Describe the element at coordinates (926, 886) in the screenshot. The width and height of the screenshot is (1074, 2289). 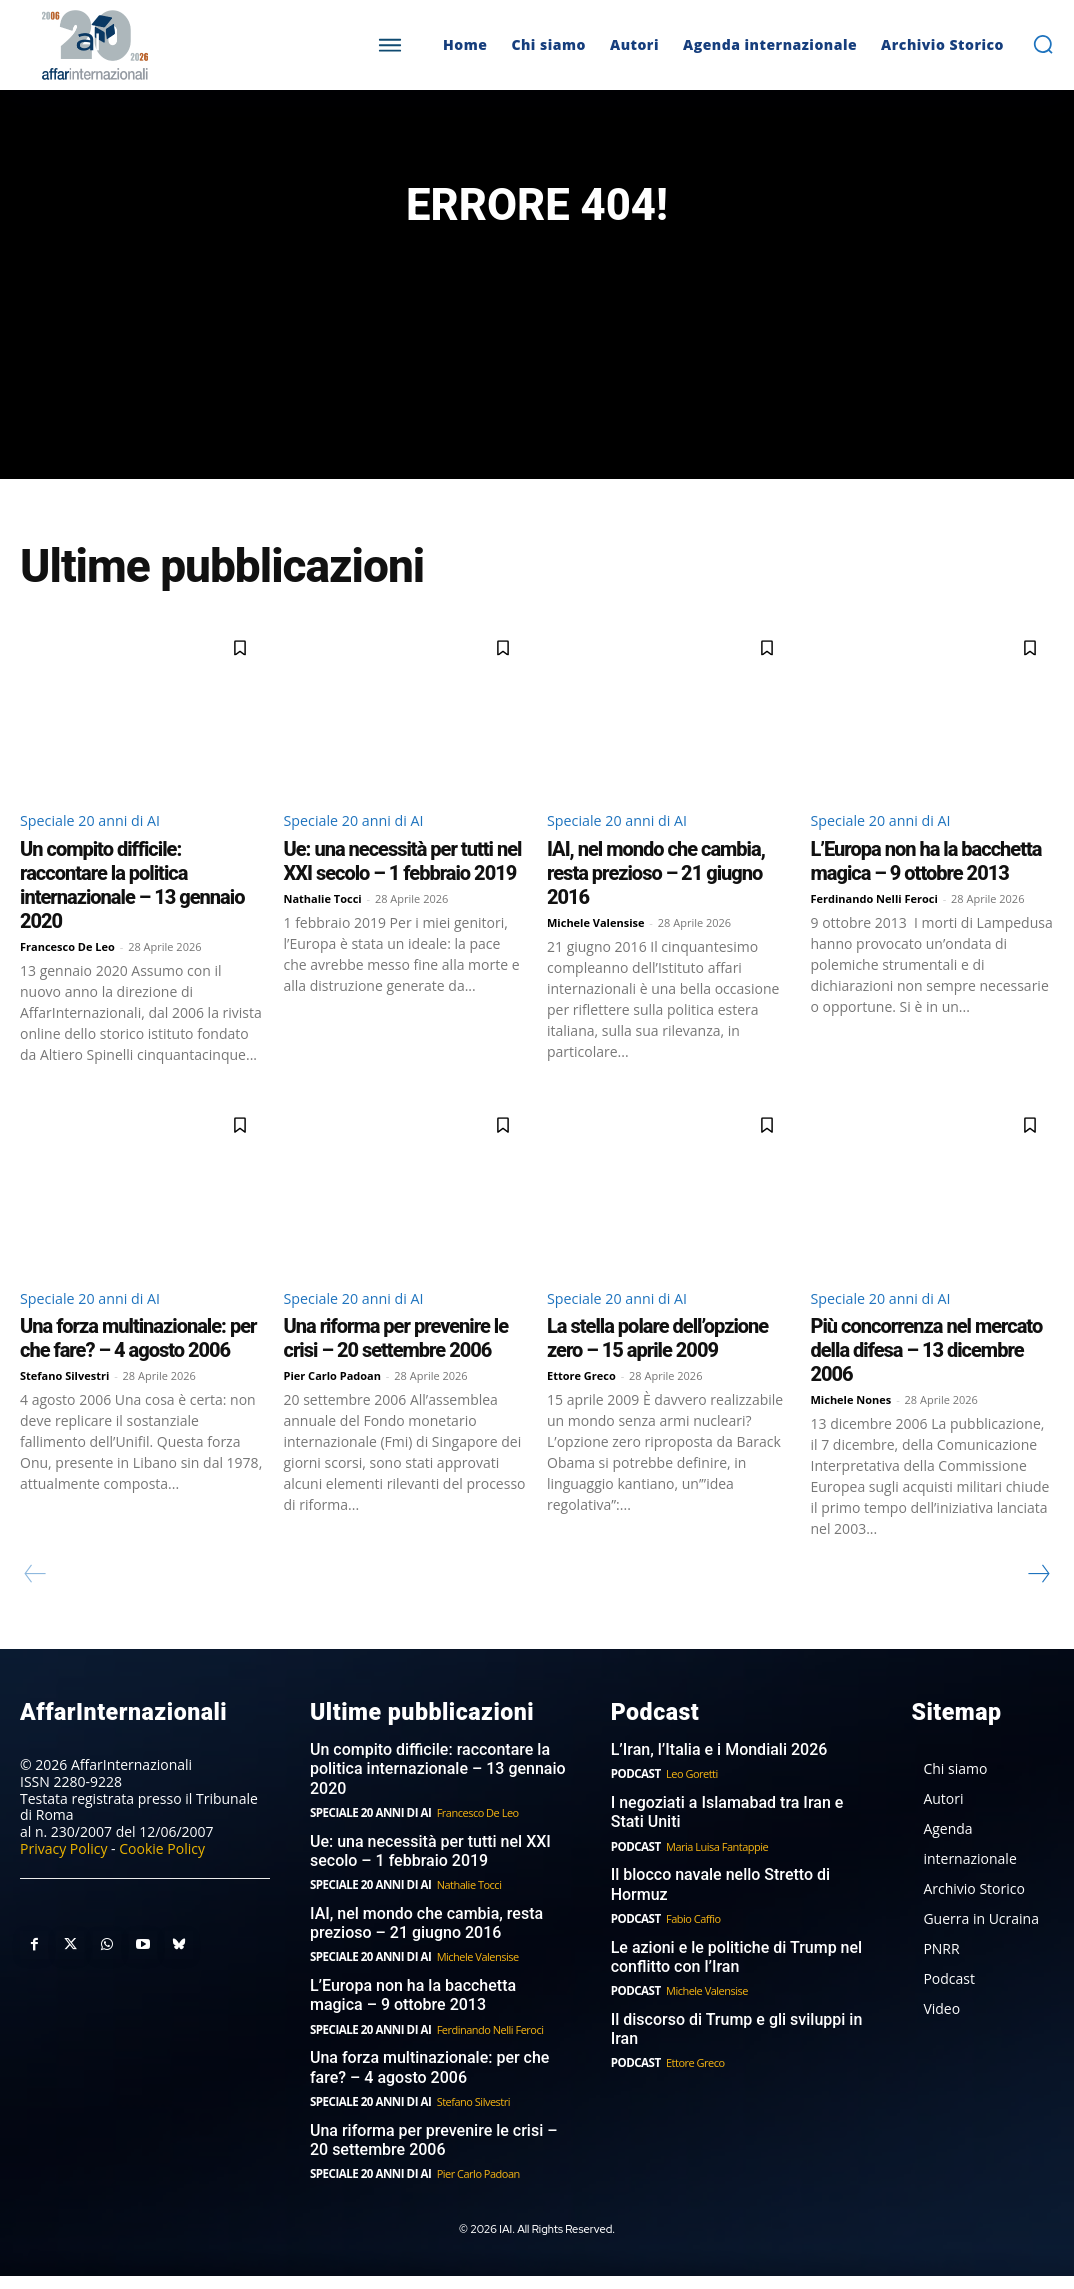
I see `L’Europa non ha la bacchetta magica – 9 ottobre 2013` at that location.